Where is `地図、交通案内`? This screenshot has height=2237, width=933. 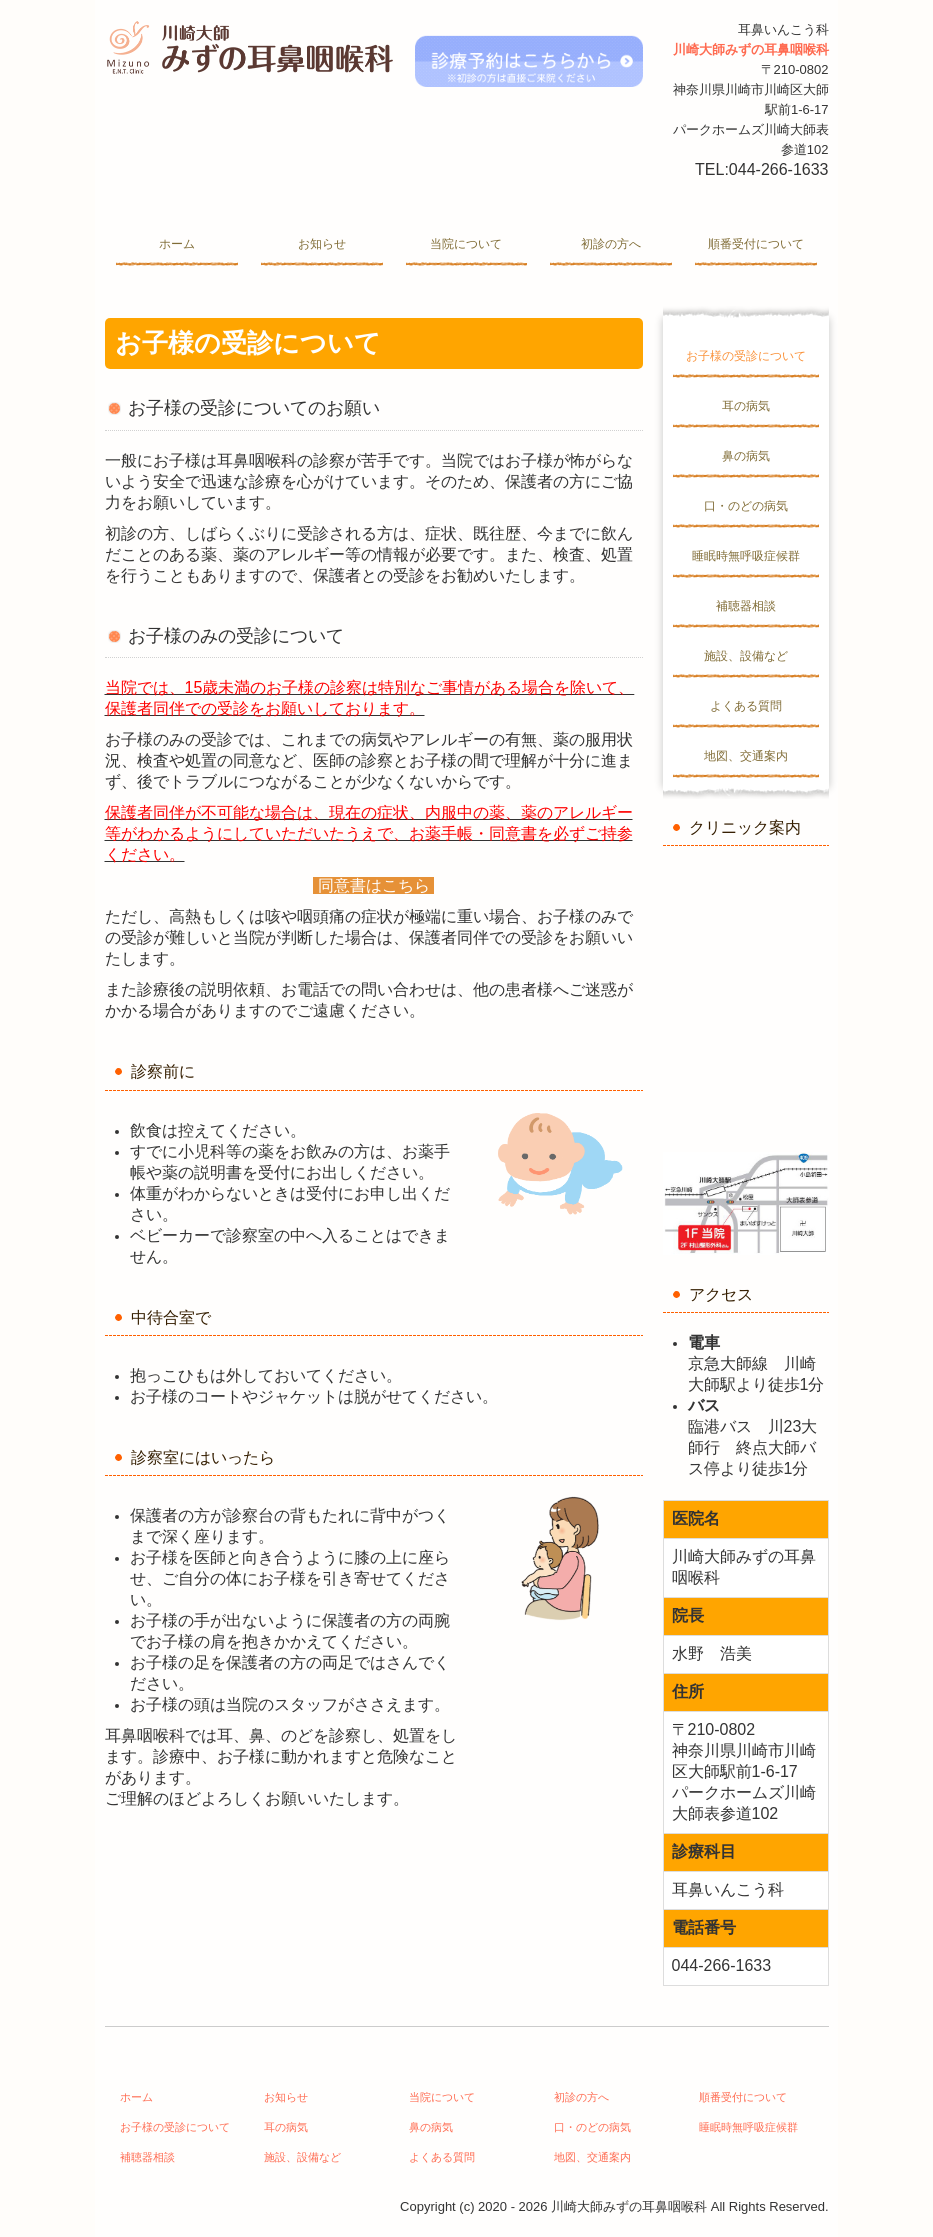 地図、交通案内 is located at coordinates (746, 756).